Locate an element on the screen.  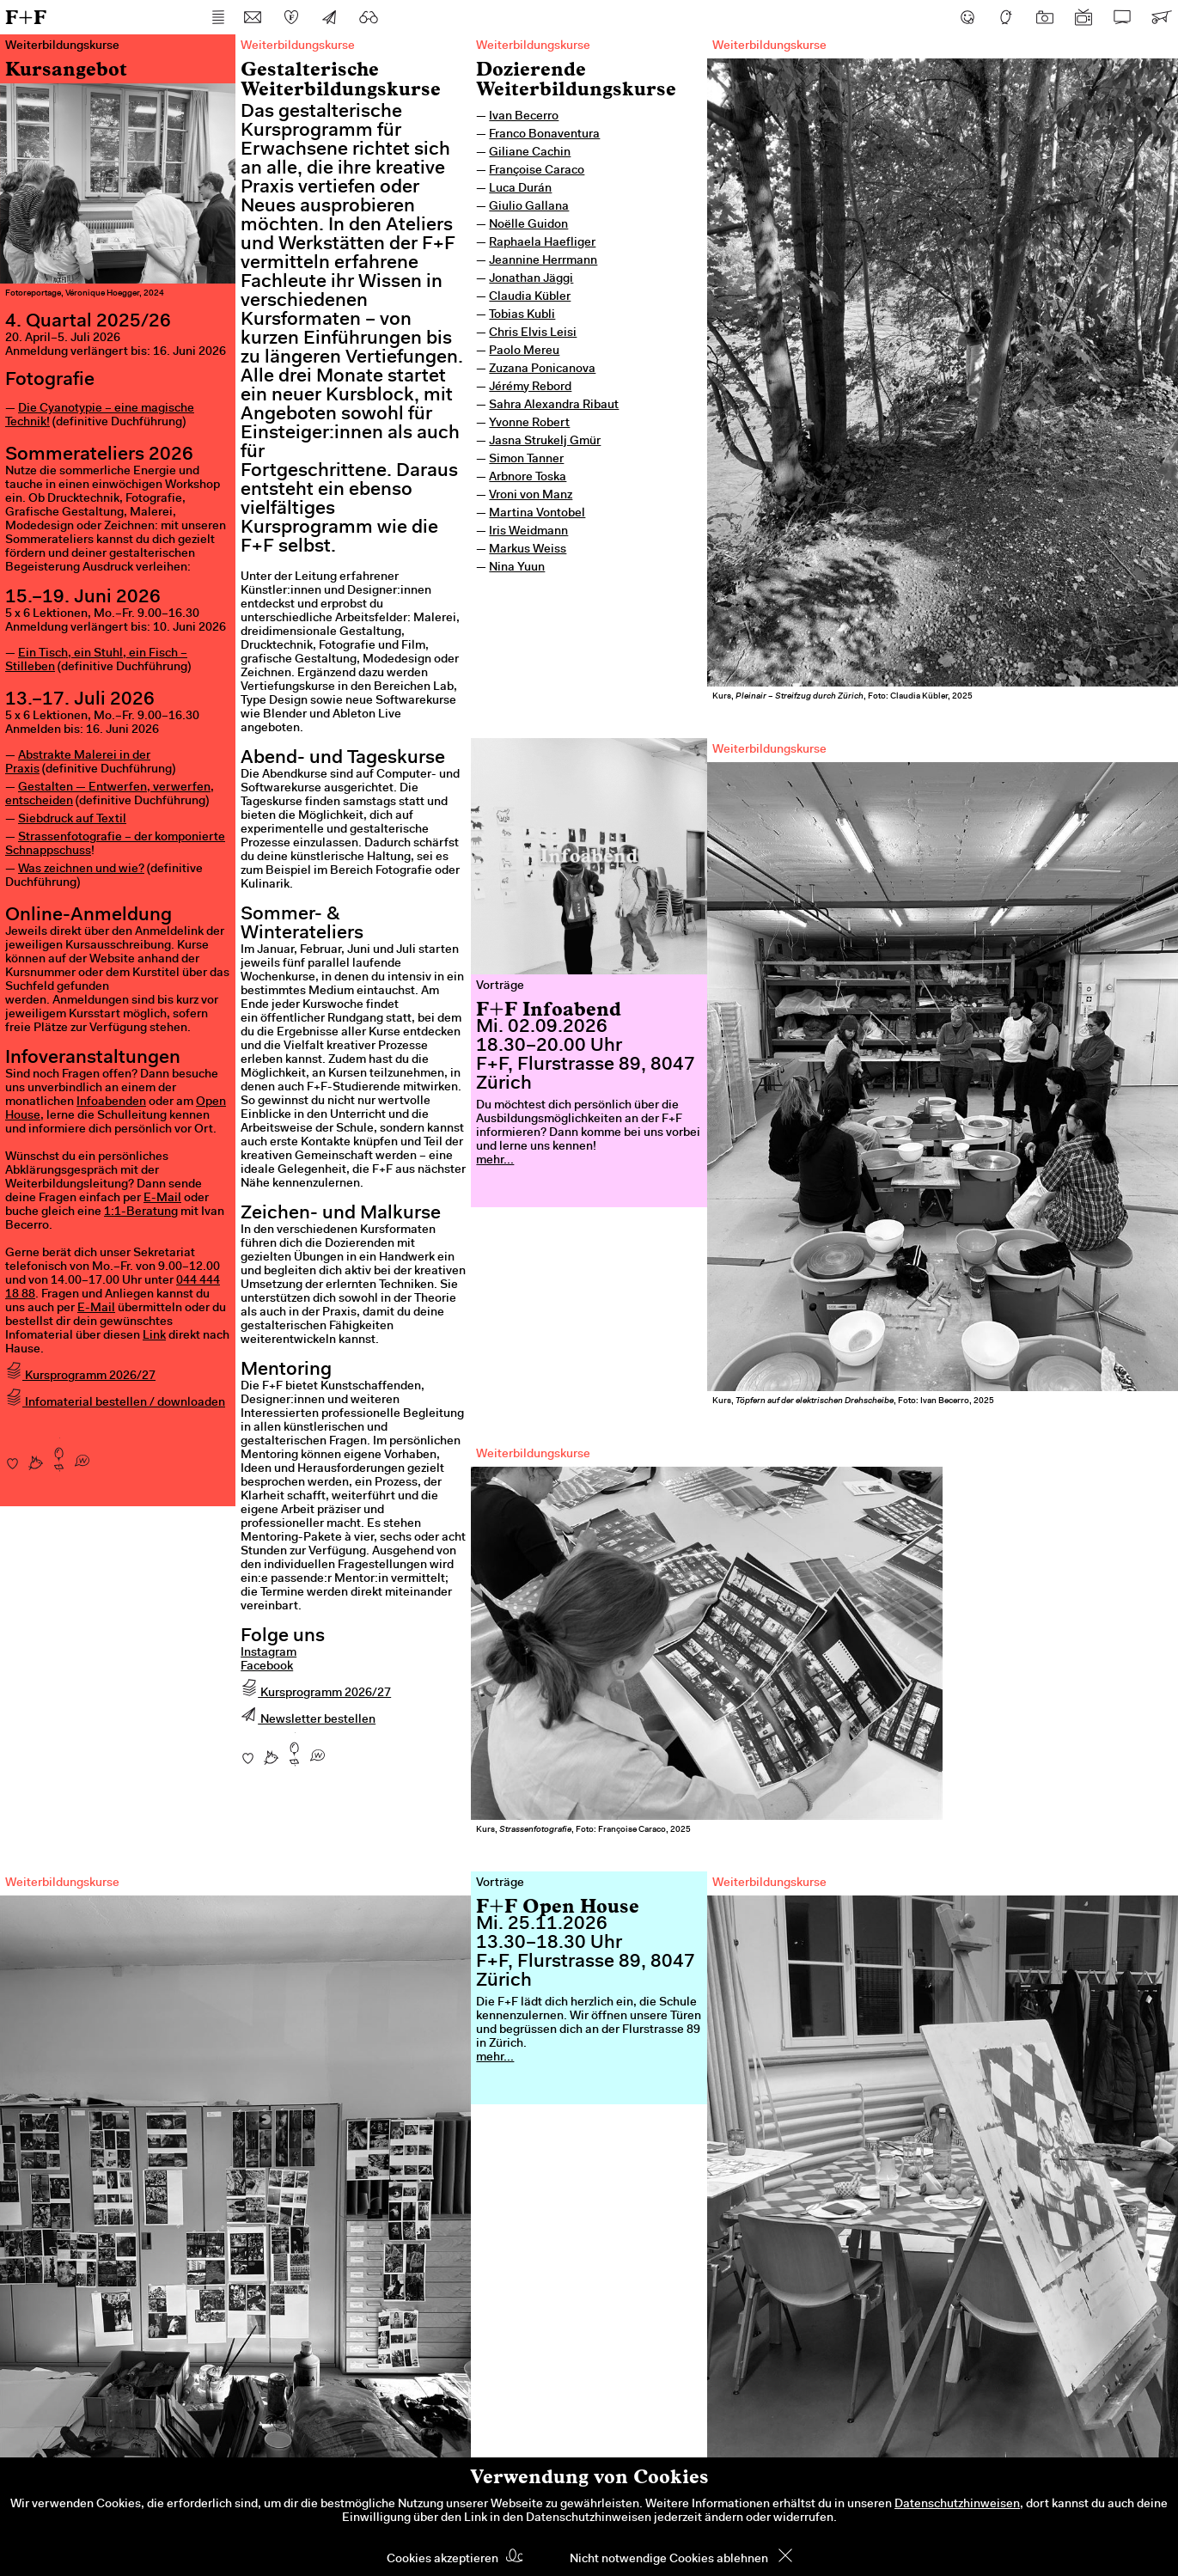
Nina Yuun is located at coordinates (517, 568).